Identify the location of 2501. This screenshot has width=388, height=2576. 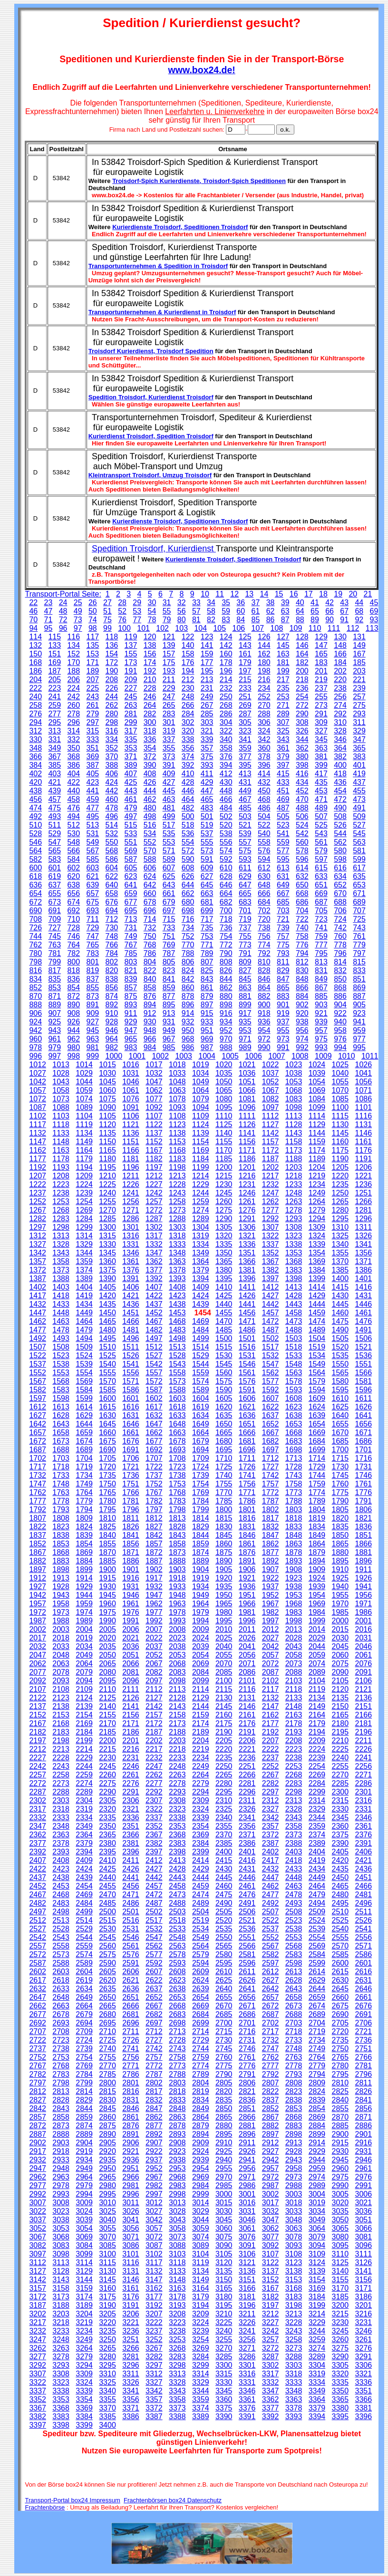
(130, 1912).